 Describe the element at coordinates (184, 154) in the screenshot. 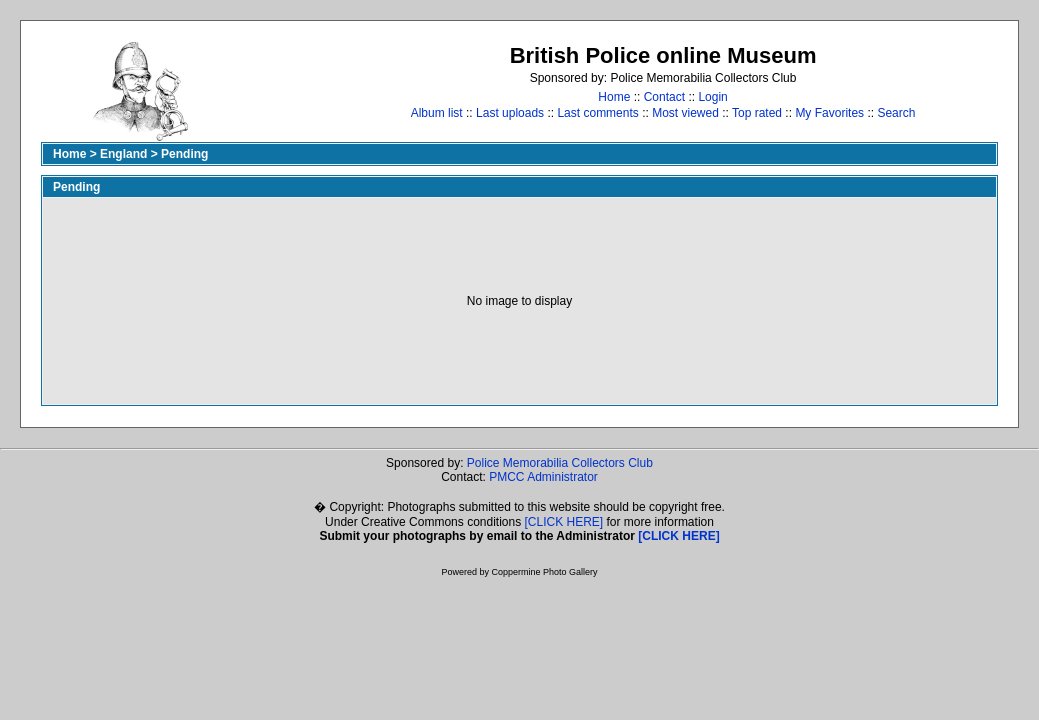

I see `Pending` at that location.